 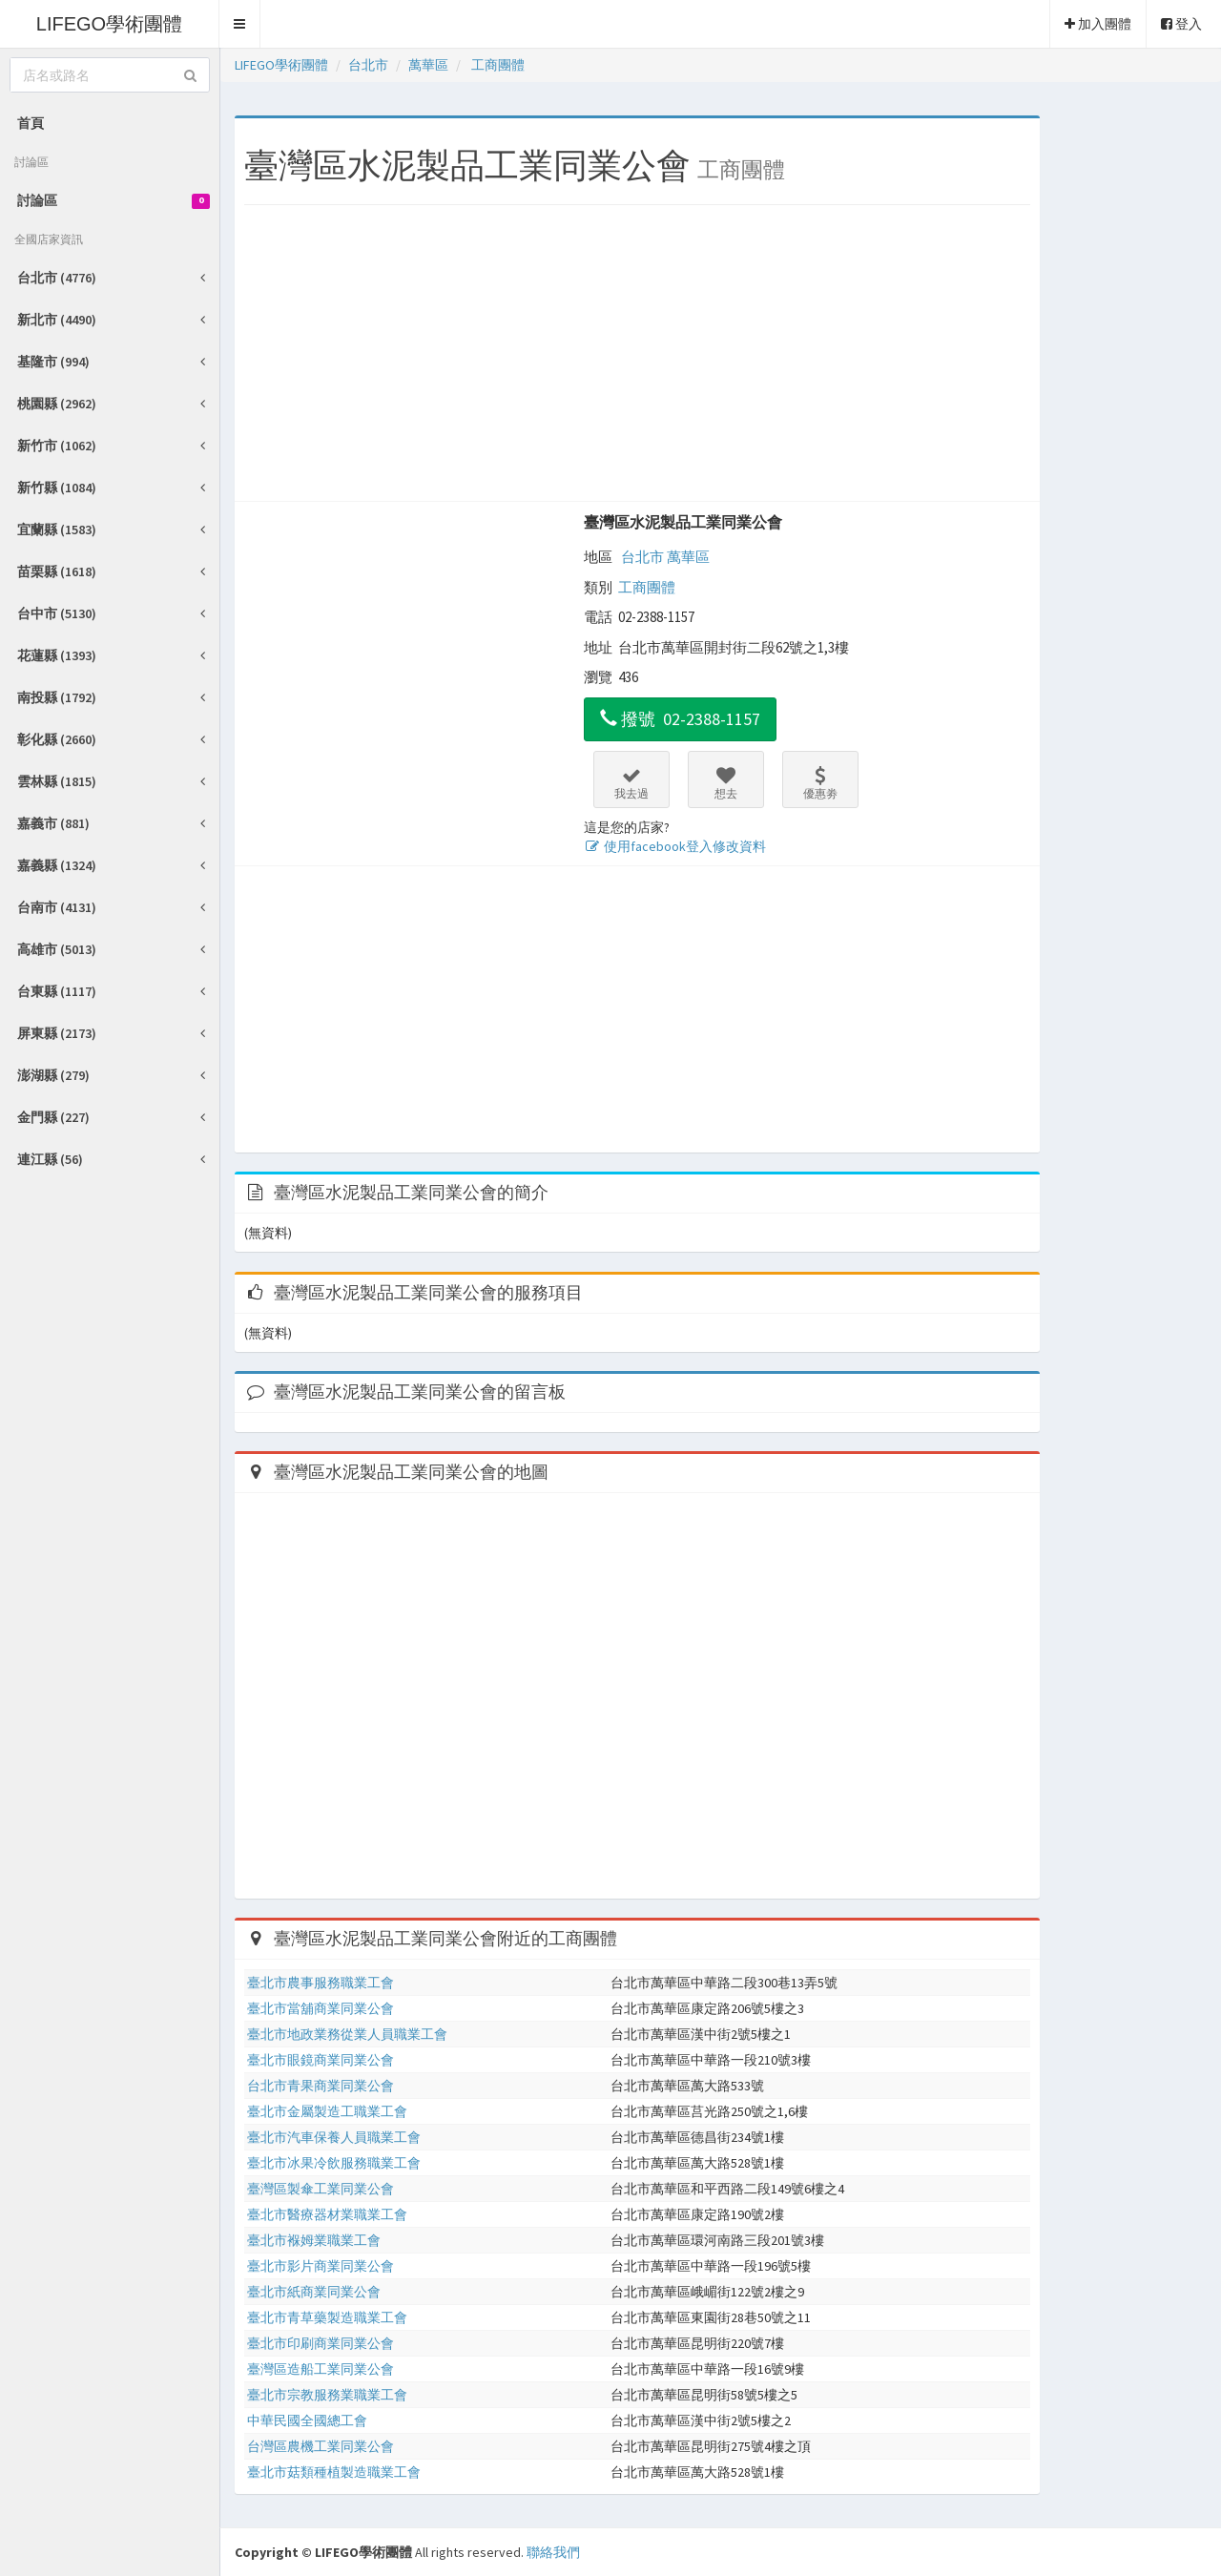 I want to click on LIFEGO學術團體, so click(x=109, y=23).